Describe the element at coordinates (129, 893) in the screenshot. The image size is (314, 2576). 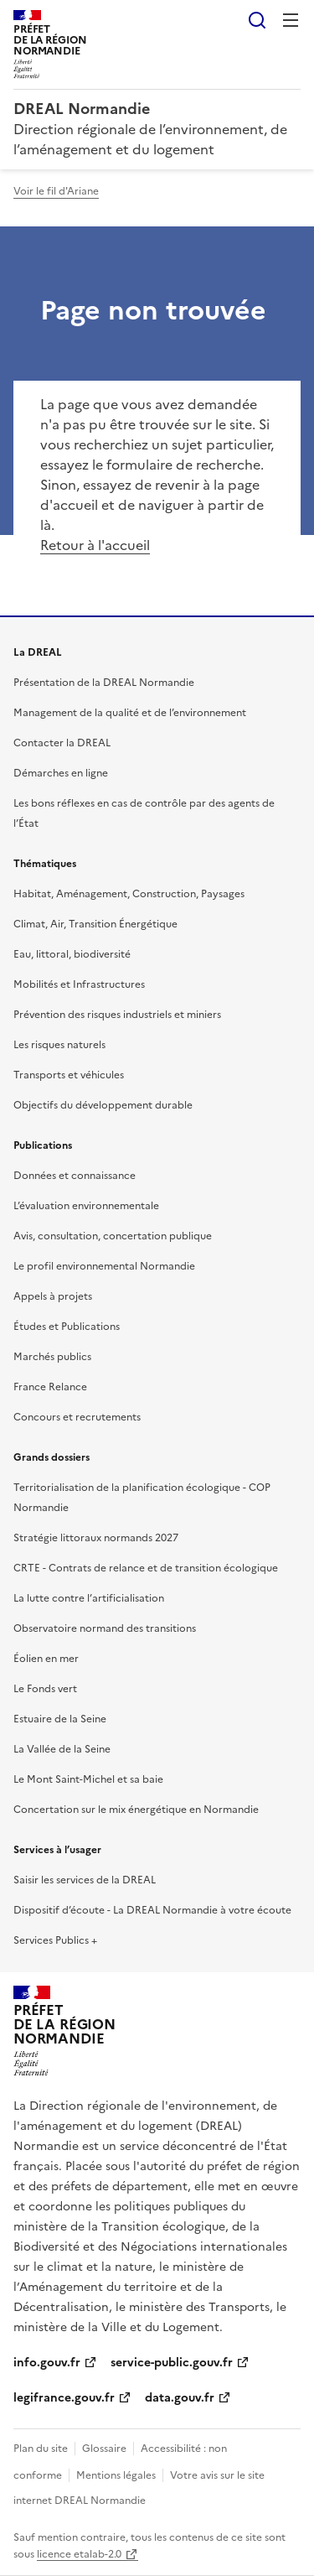
I see `Habitat, Aménagement, Construction, Paysages` at that location.